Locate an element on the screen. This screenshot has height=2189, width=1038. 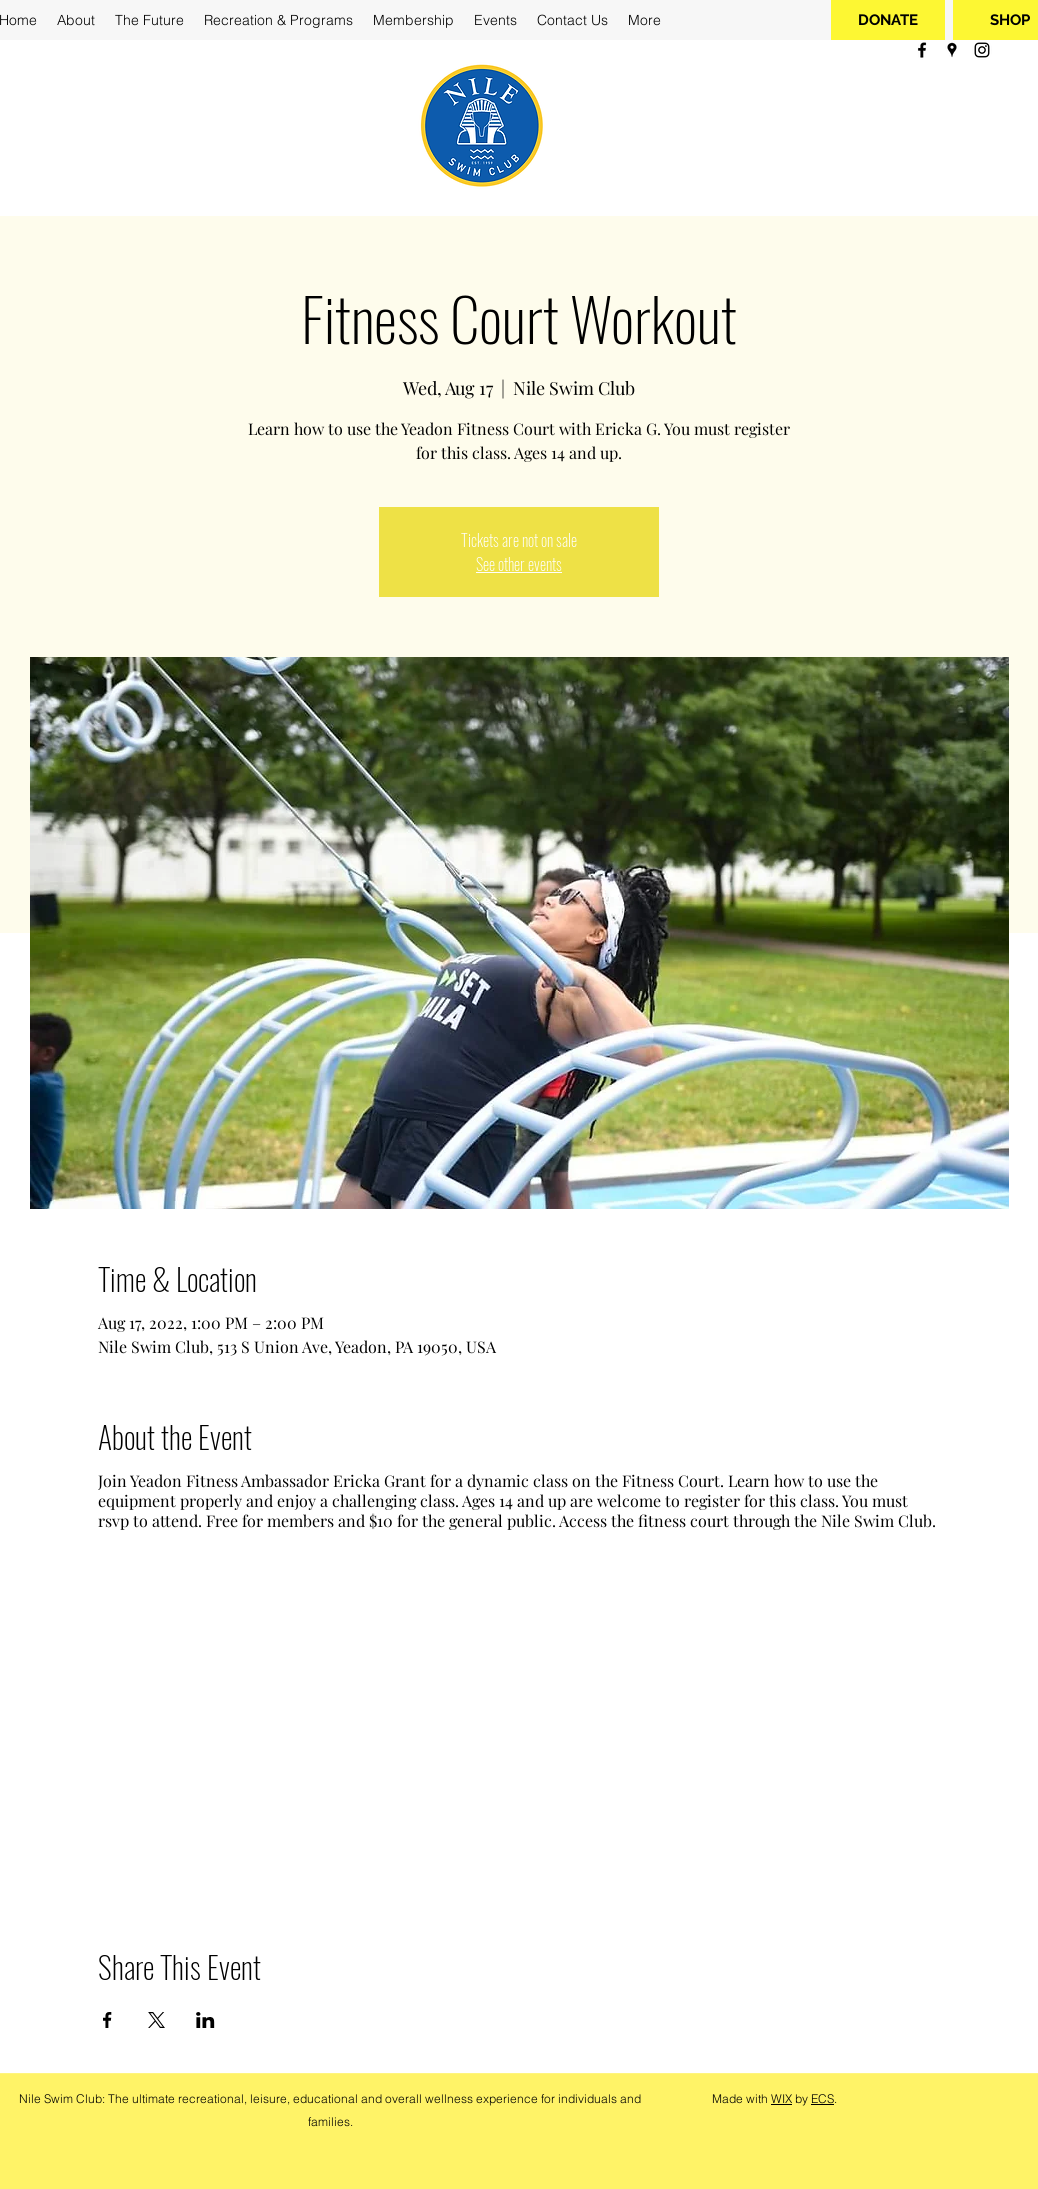
See other events is located at coordinates (519, 564).